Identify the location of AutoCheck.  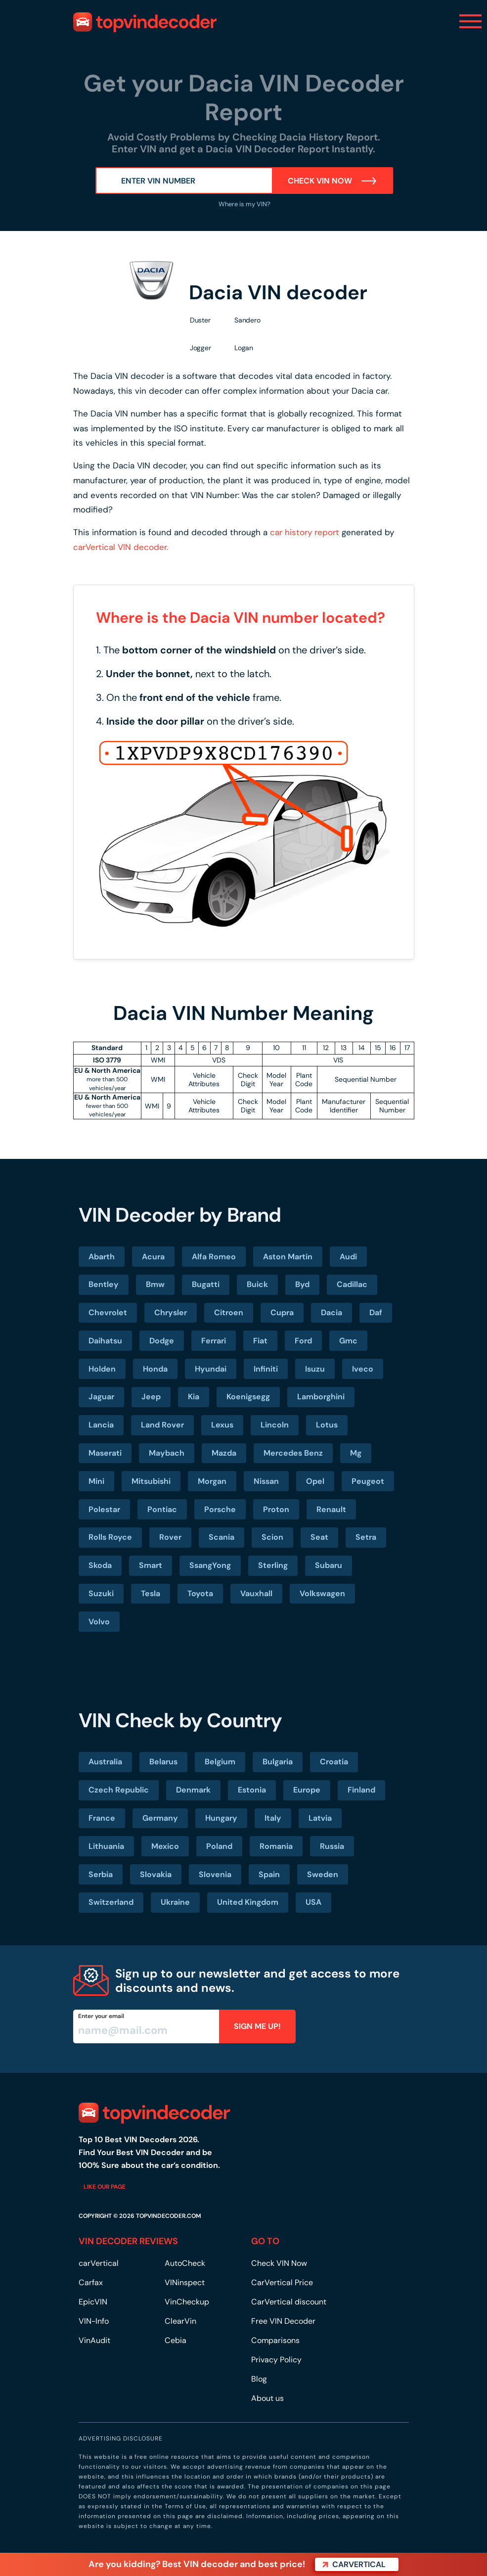
(185, 2263).